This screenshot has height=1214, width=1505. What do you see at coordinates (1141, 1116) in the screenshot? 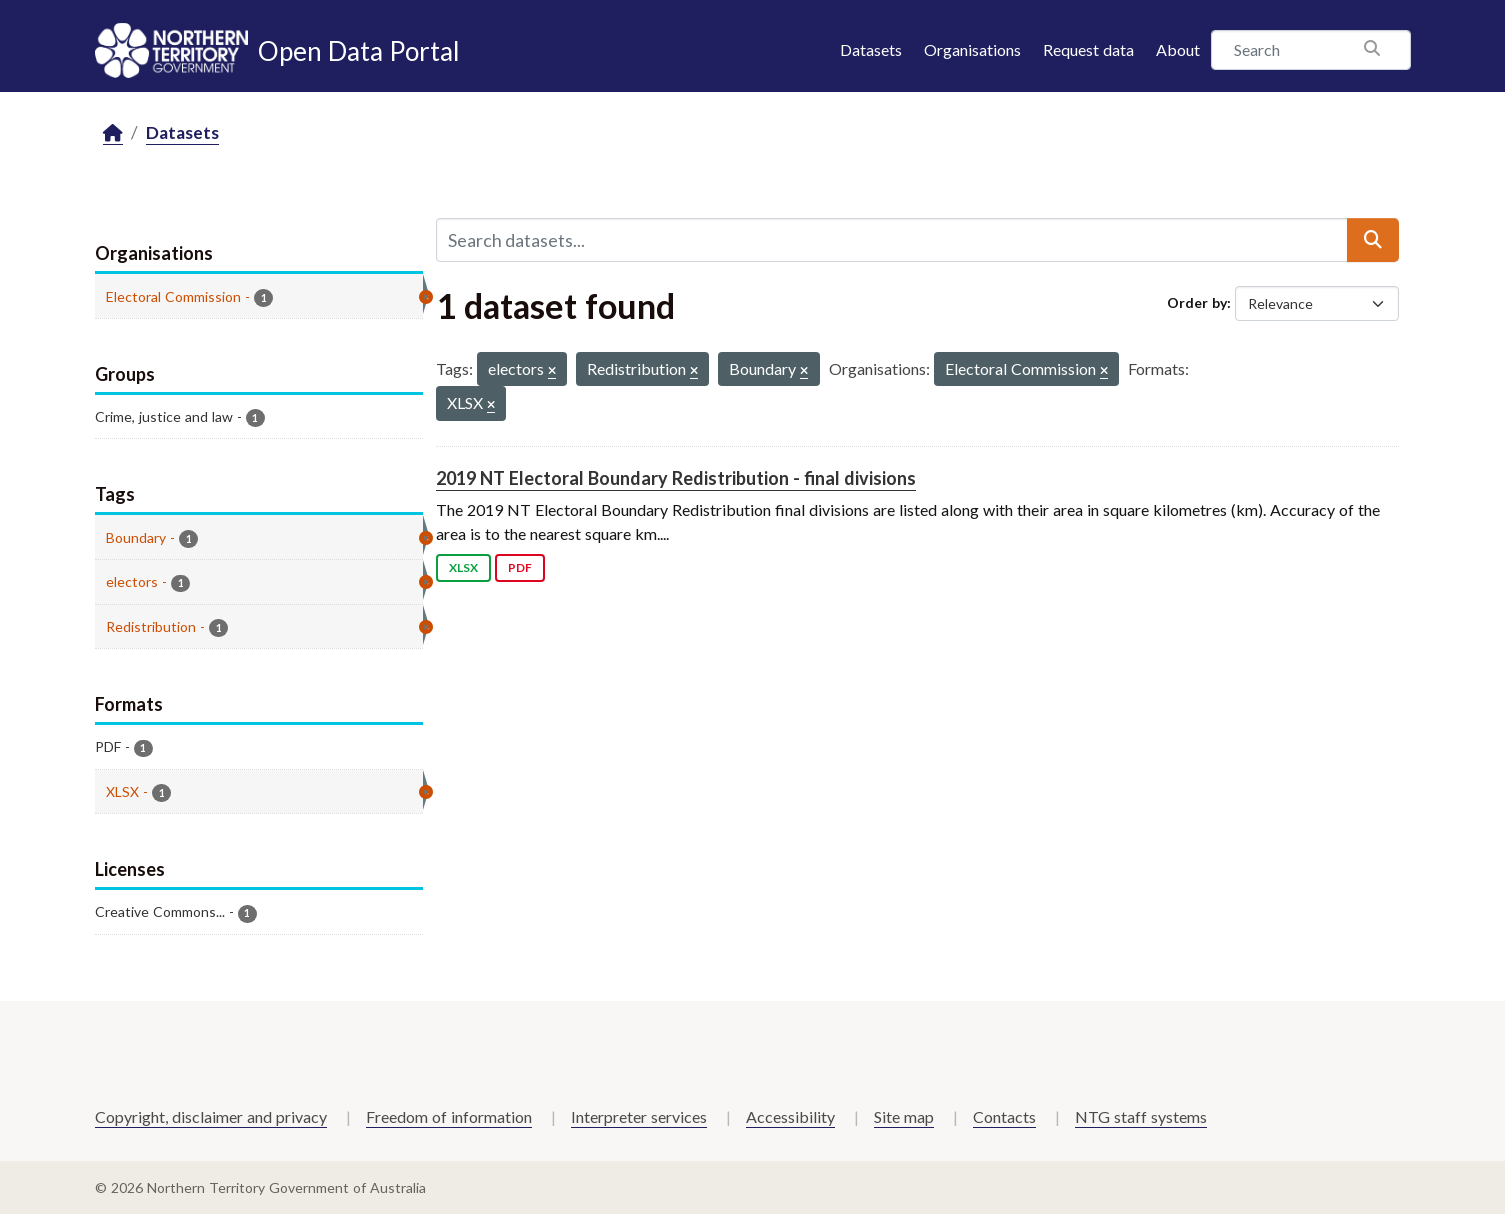
I see `NTG staff systems` at bounding box center [1141, 1116].